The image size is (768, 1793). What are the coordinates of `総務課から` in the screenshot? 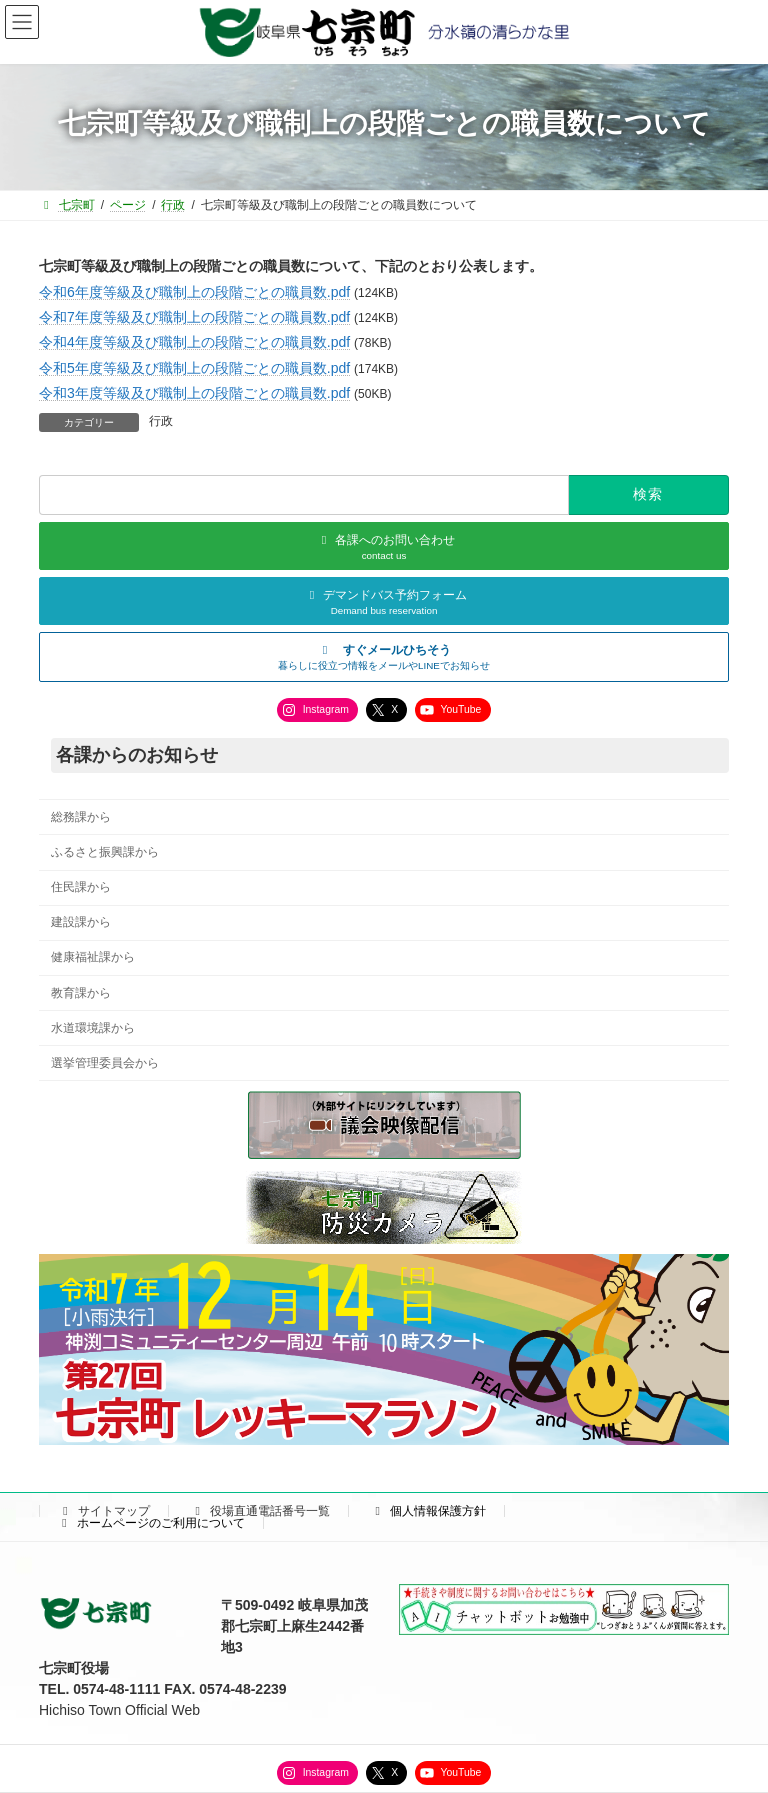 It's located at (81, 817).